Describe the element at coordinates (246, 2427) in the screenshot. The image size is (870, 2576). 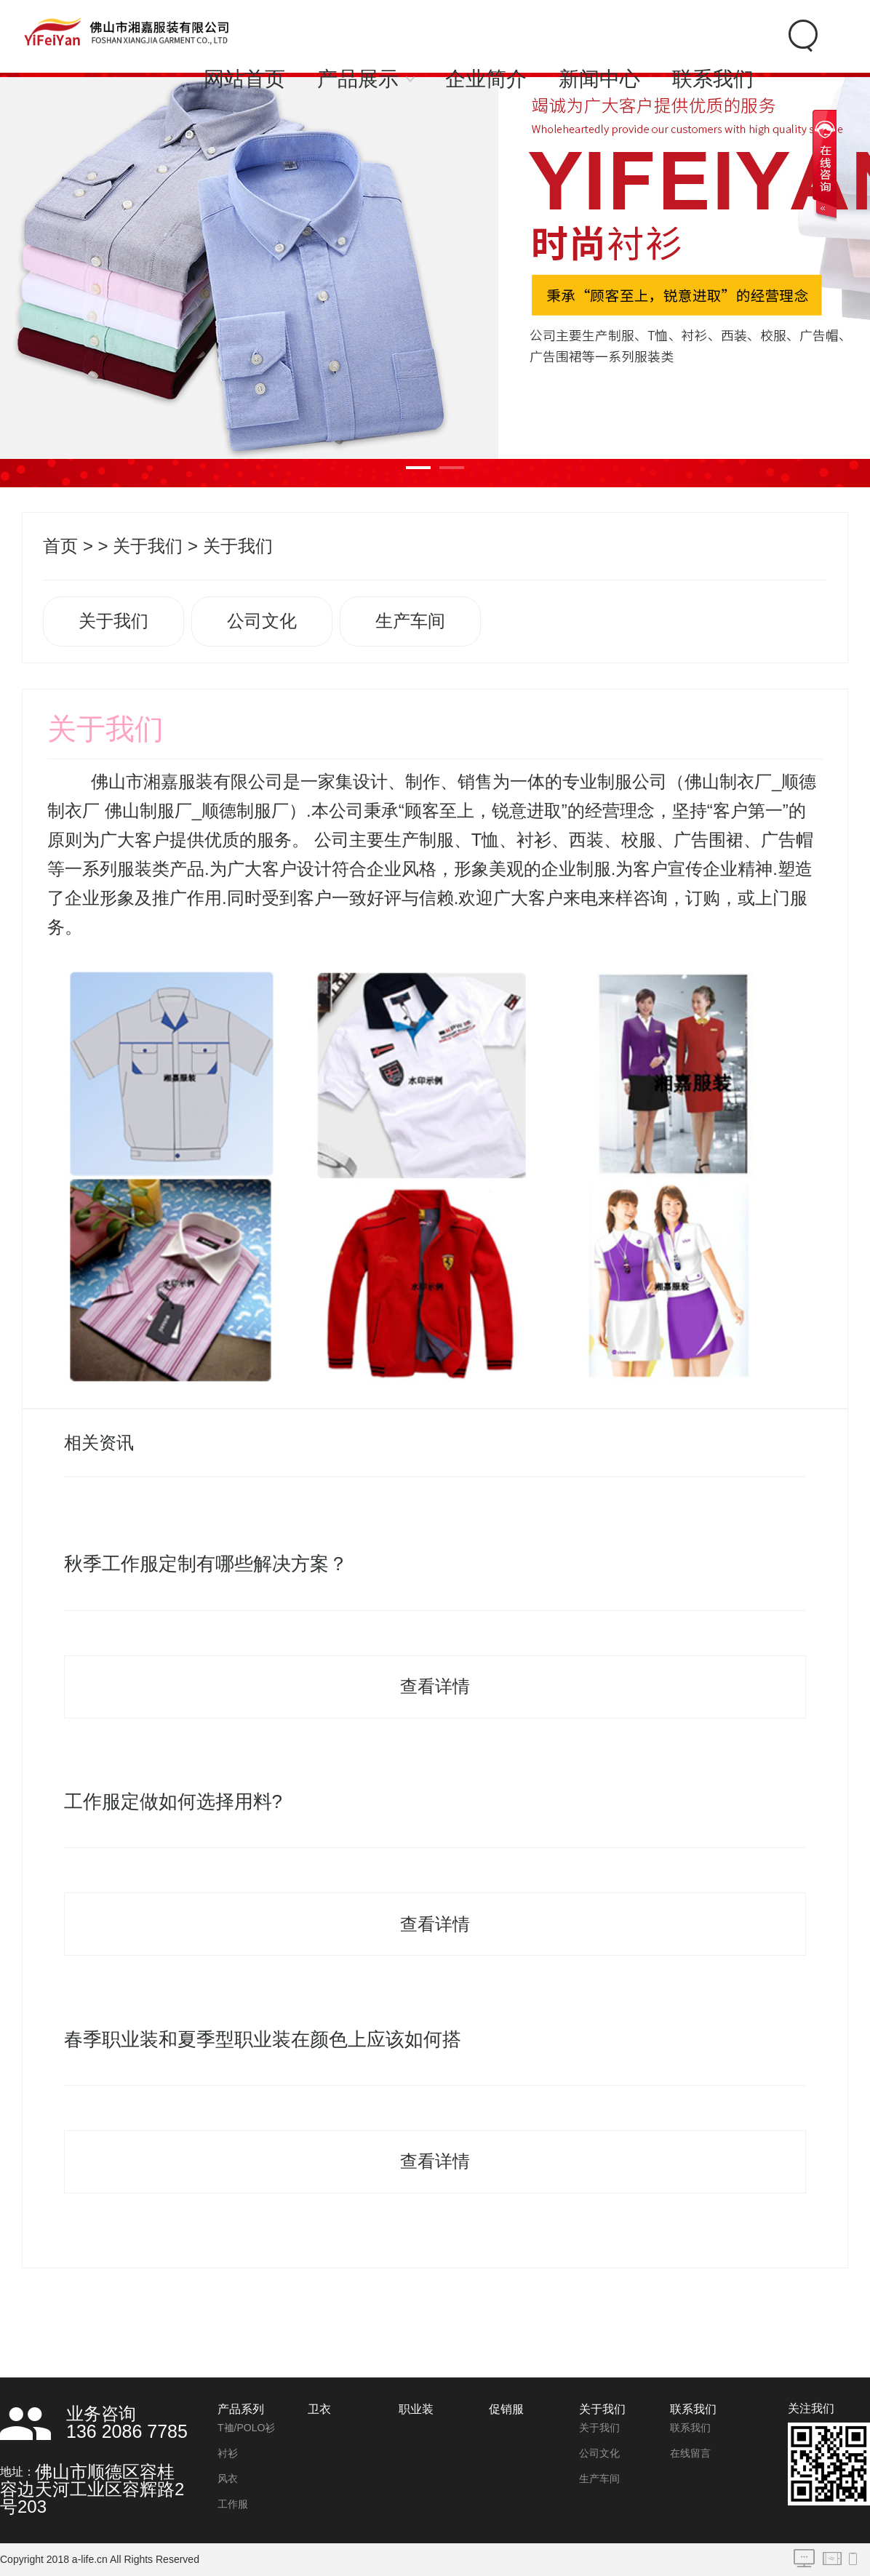
I see `T裇/POLO衫` at that location.